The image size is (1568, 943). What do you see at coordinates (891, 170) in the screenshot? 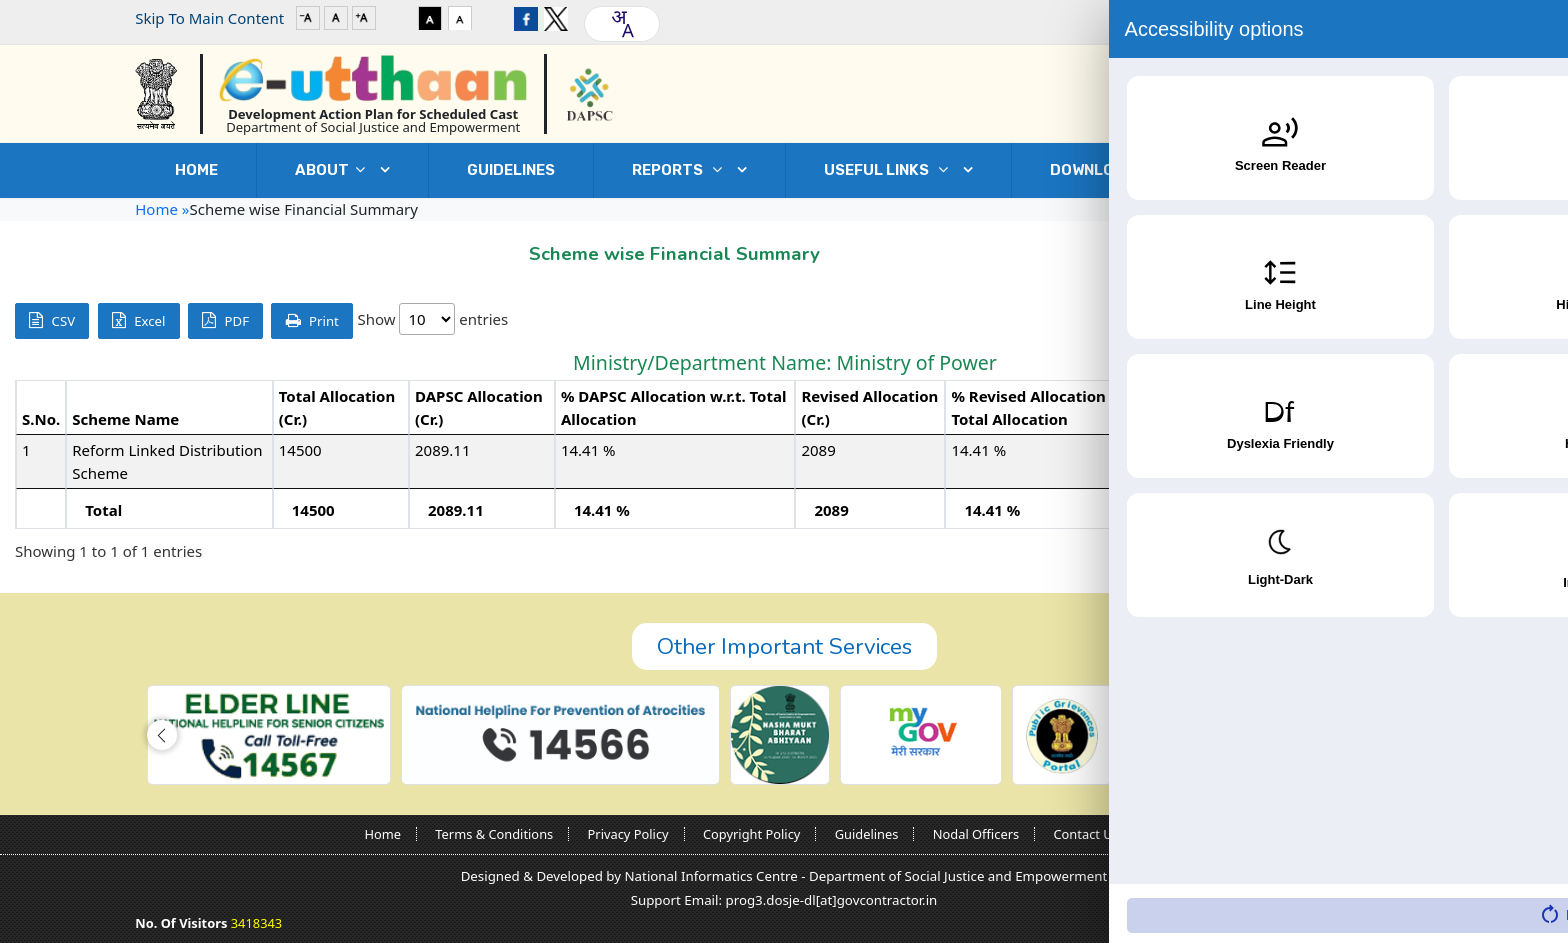
I see `USEFUL LINKS` at bounding box center [891, 170].